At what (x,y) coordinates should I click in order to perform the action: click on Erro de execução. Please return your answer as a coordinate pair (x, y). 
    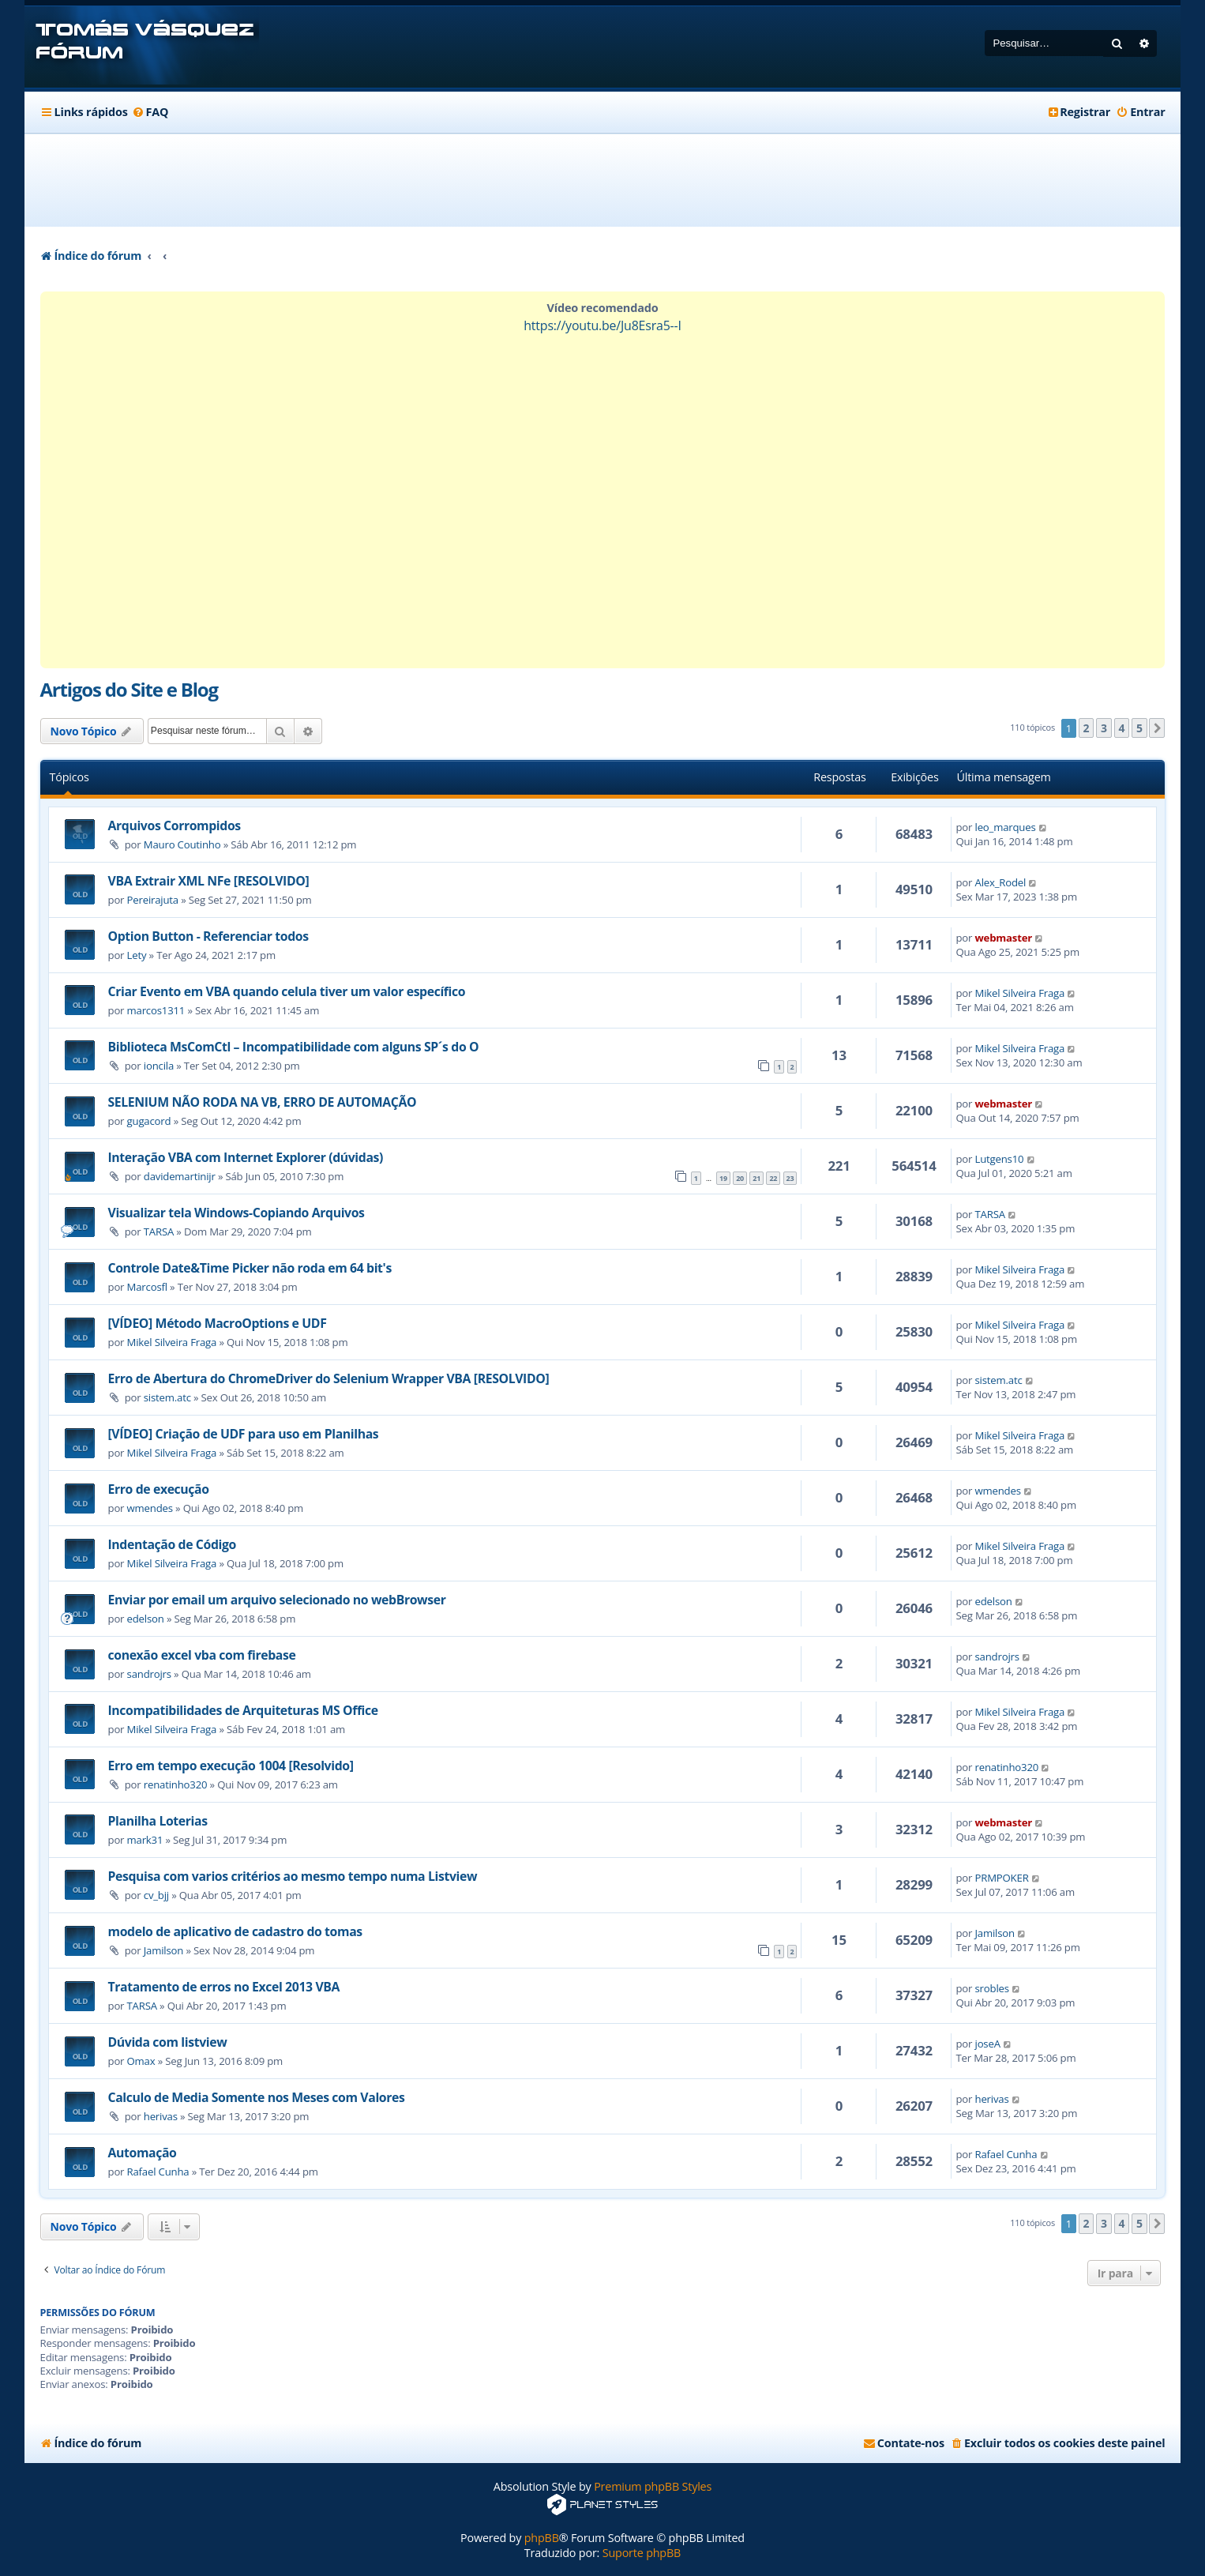
    Looking at the image, I should click on (158, 1489).